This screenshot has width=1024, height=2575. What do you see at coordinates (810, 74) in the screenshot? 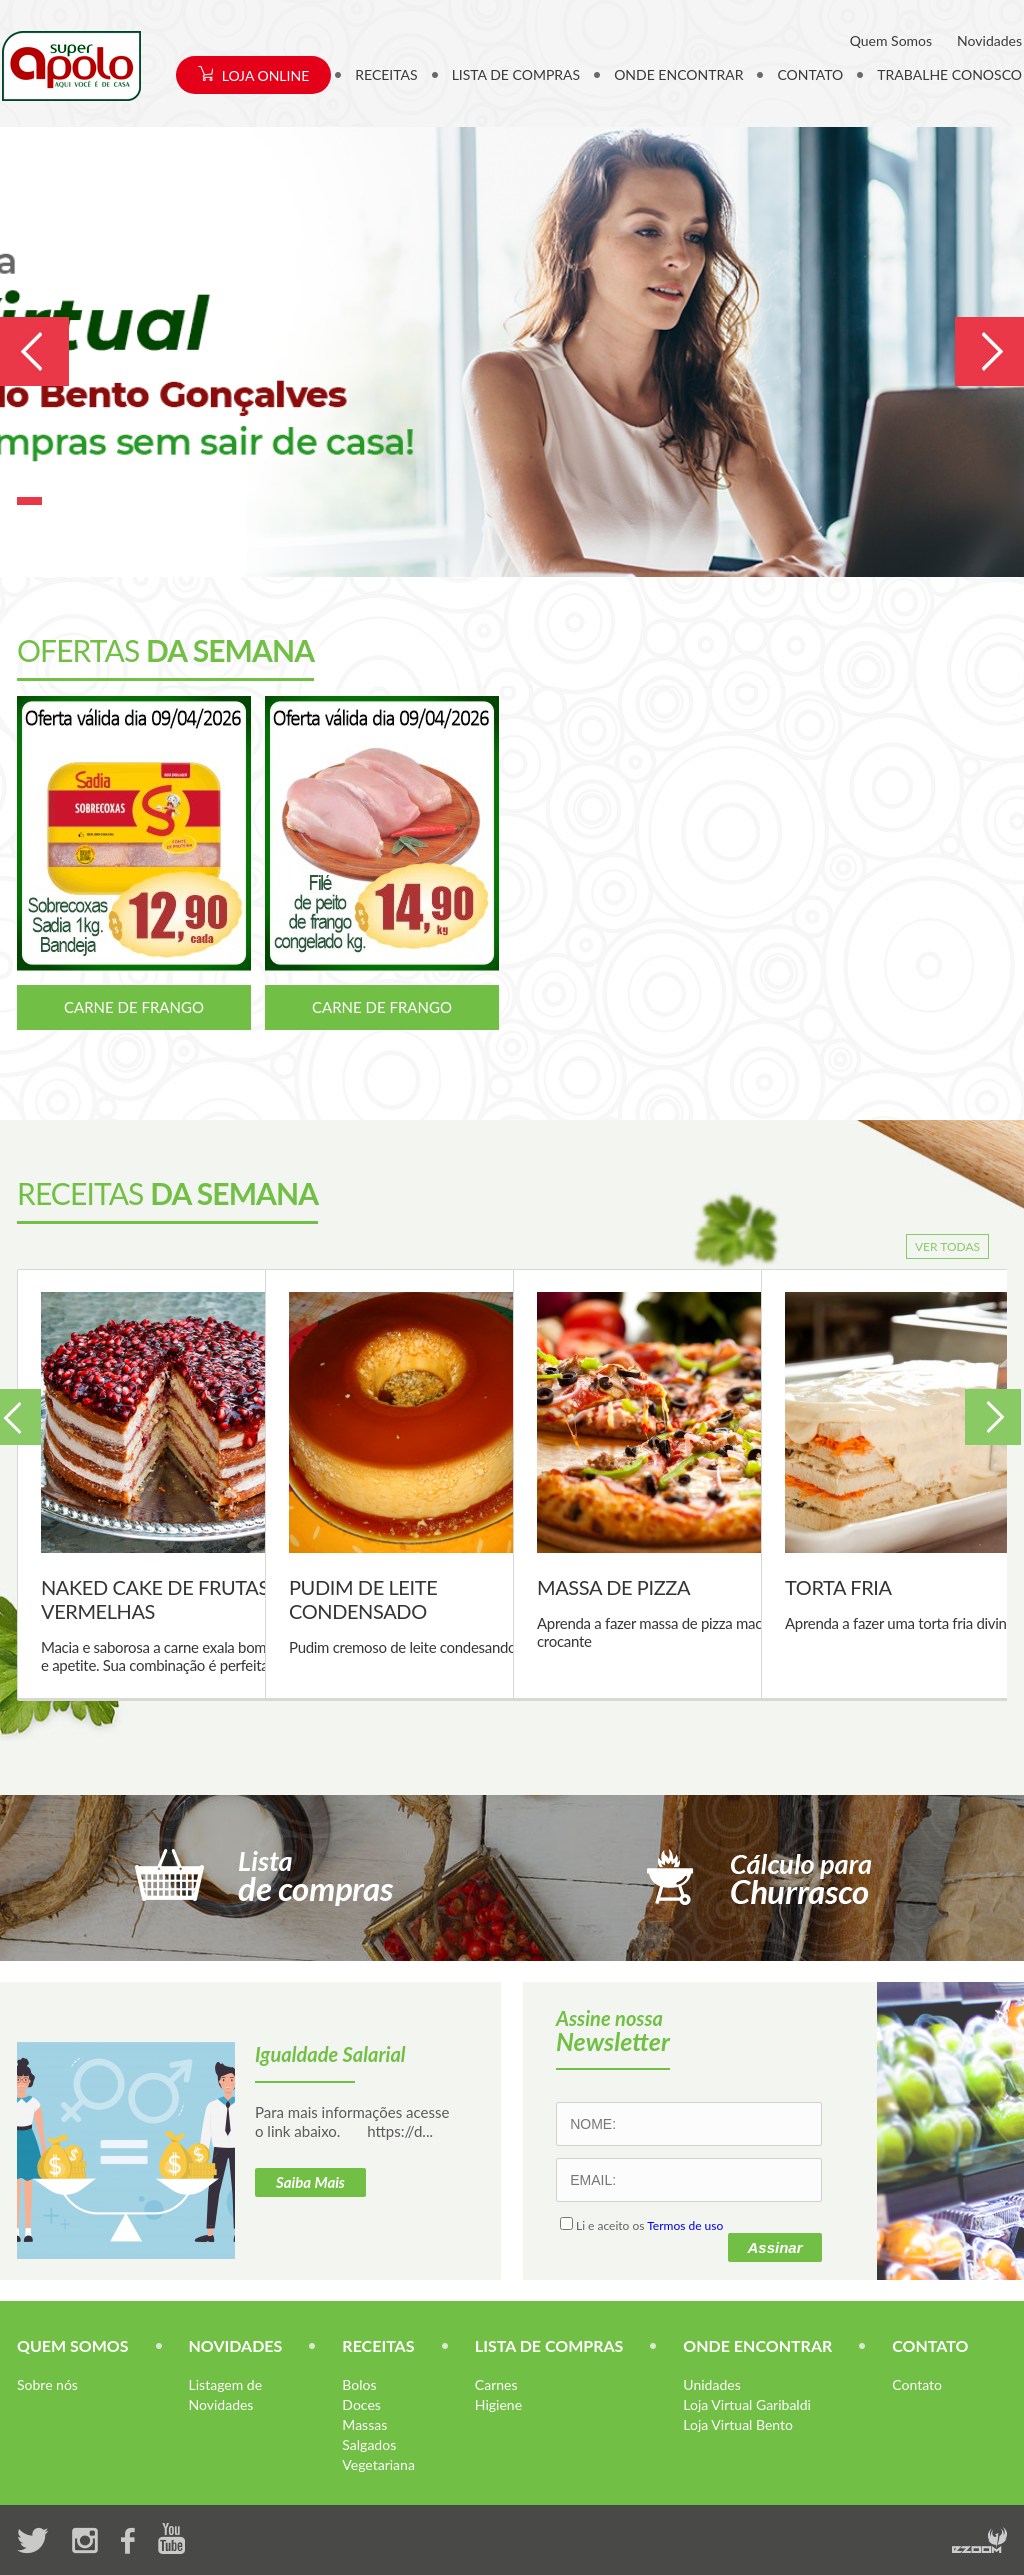
I see `CONTATO` at bounding box center [810, 74].